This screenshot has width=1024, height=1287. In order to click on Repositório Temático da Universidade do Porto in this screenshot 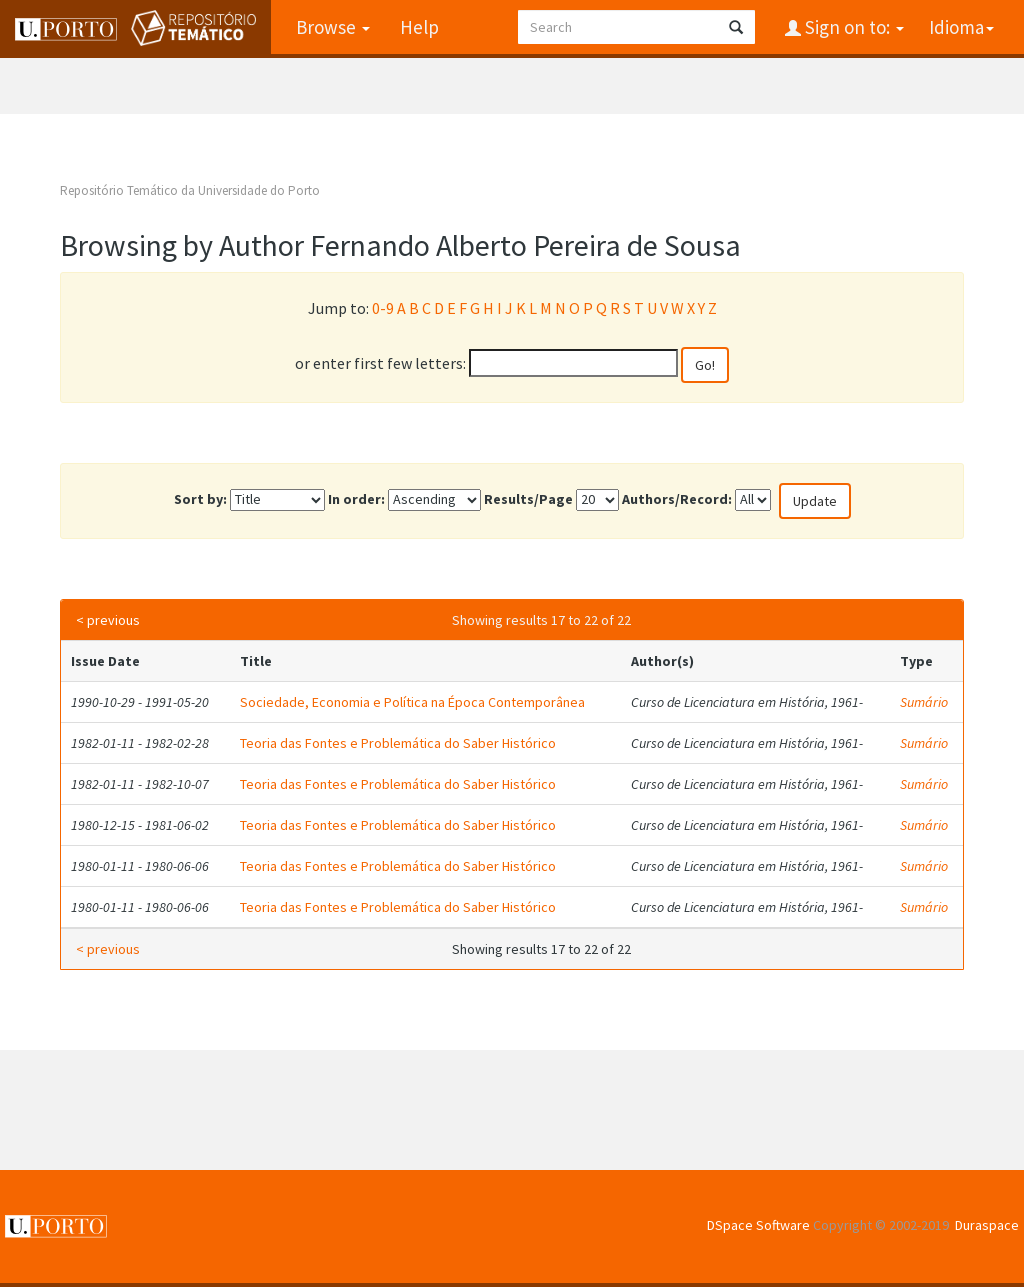, I will do `click(190, 190)`.